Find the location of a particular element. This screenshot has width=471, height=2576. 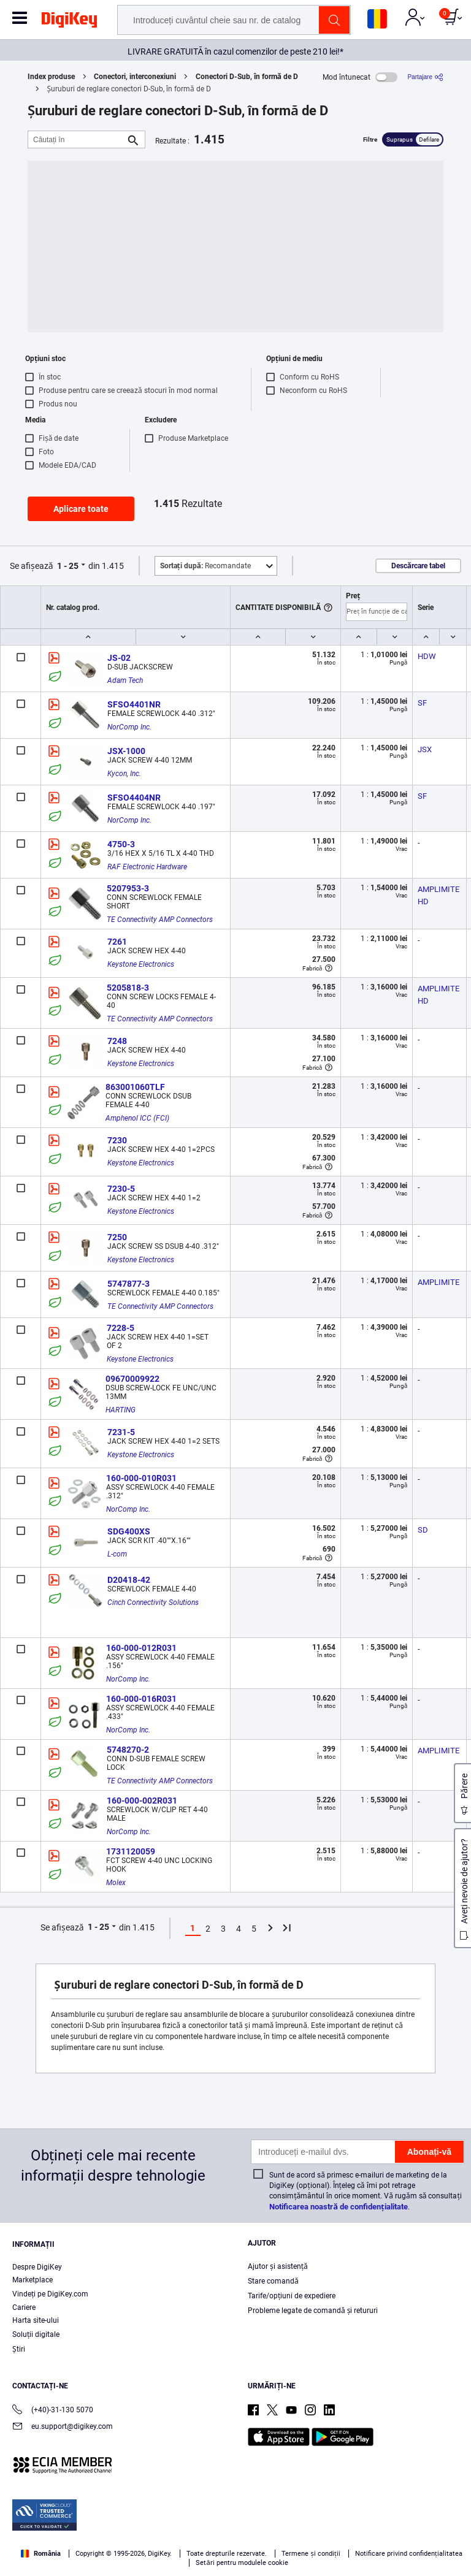

TE Connectivity AMP Connectors is located at coordinates (160, 919).